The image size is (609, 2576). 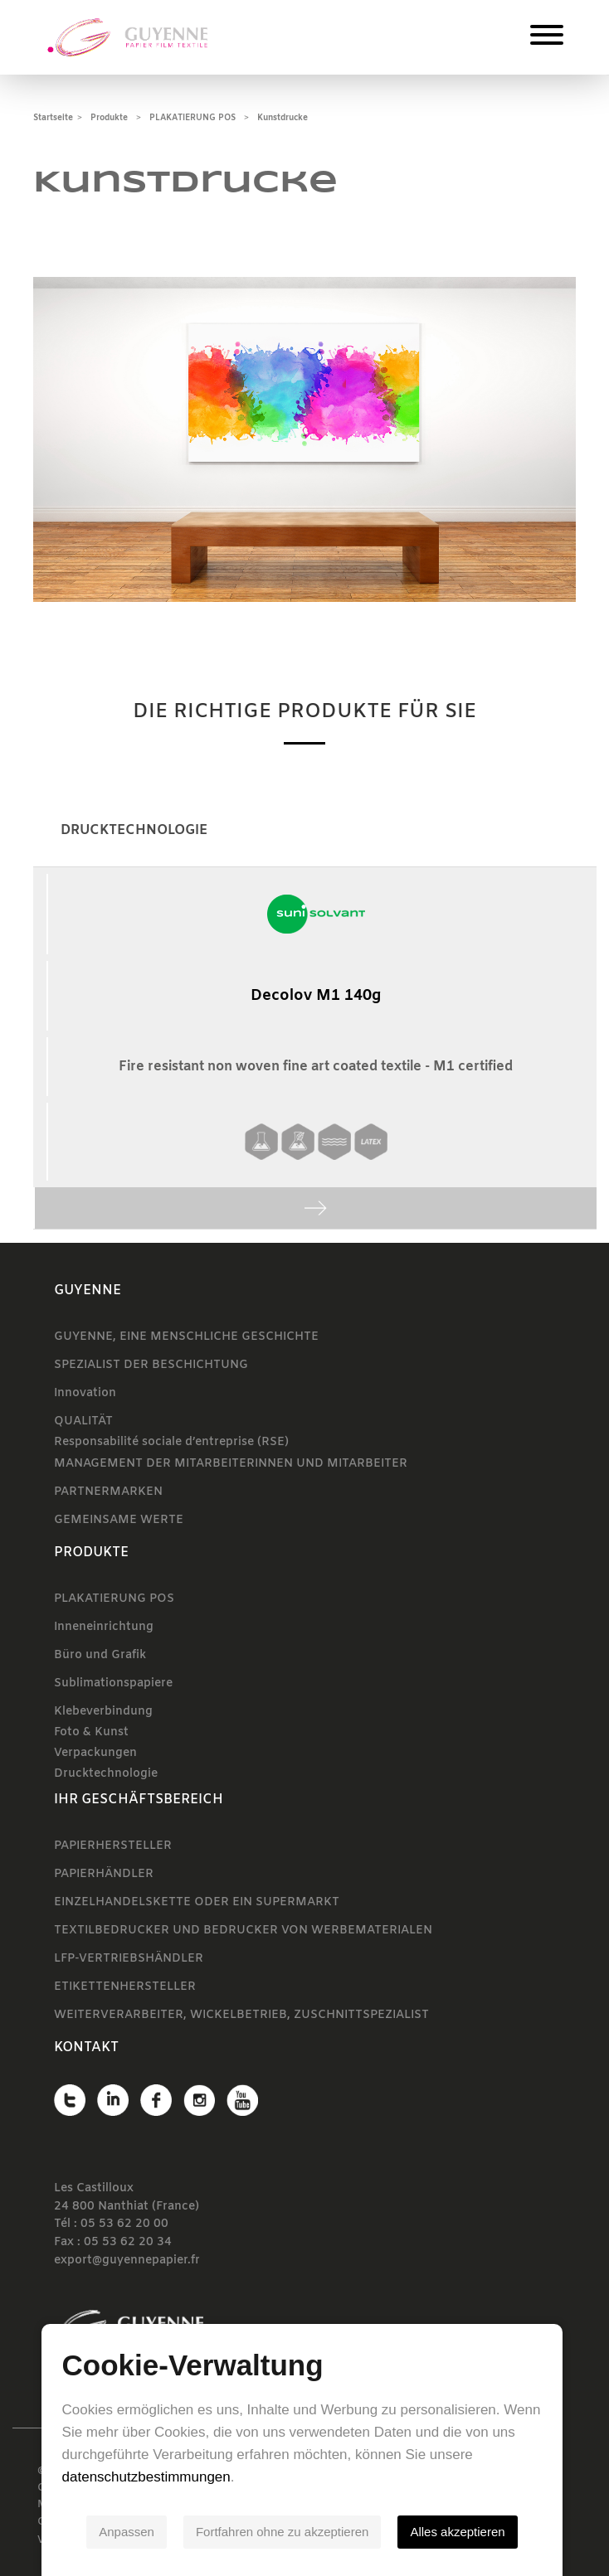 I want to click on Sublimationspapiere, so click(x=113, y=1683).